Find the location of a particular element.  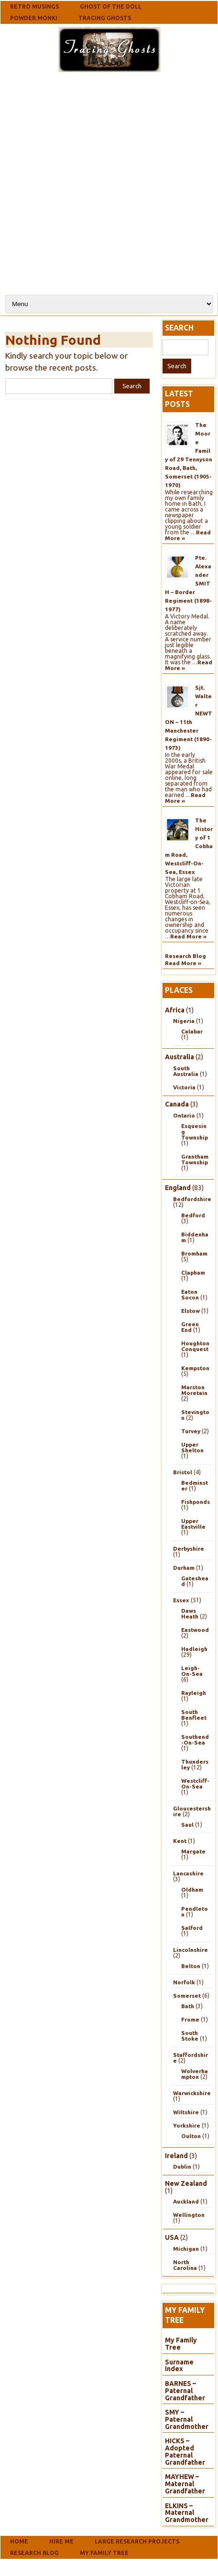

Gateshead is located at coordinates (194, 1581).